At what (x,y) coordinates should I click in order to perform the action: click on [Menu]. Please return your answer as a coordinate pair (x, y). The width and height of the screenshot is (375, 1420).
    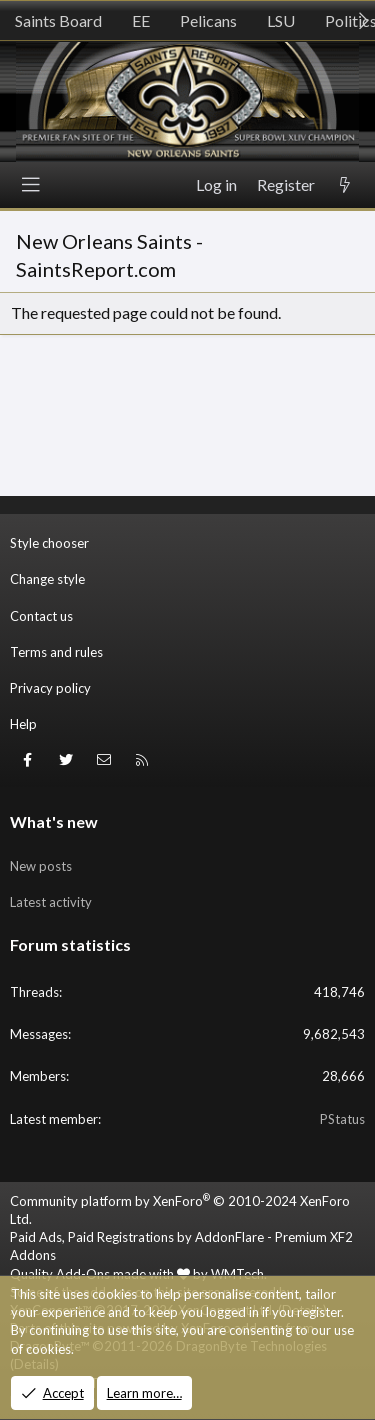
    Looking at the image, I should click on (31, 185).